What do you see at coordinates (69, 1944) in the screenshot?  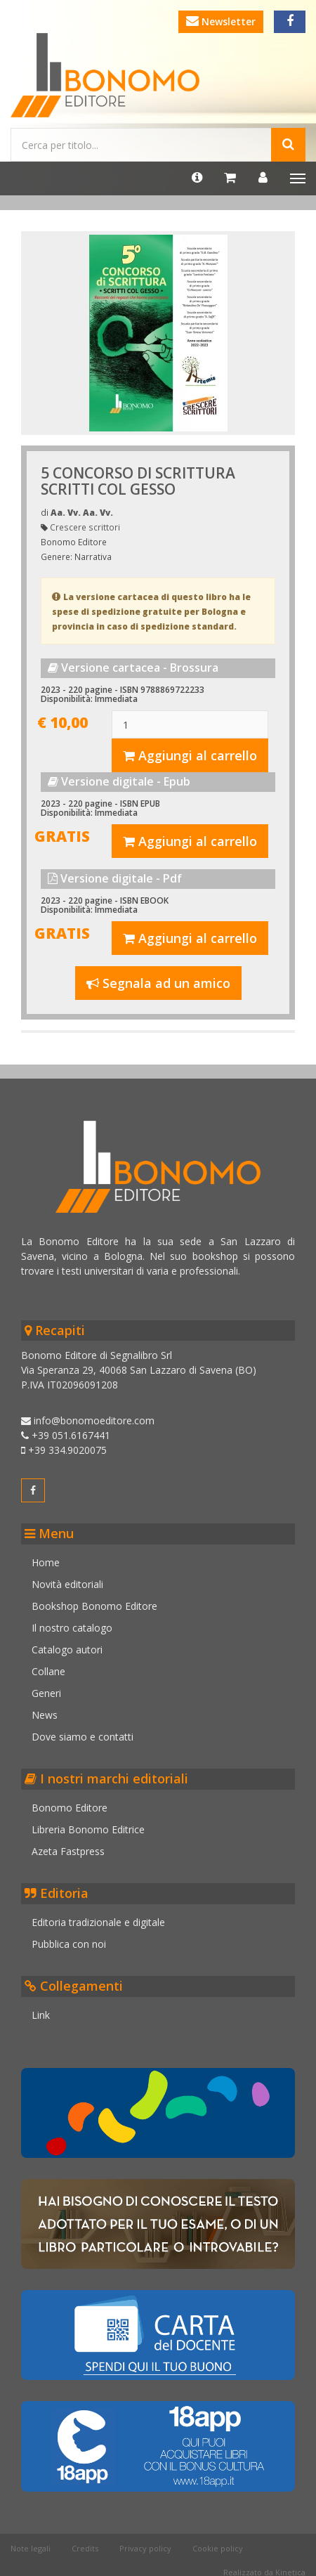 I see `Pubblica con noi` at bounding box center [69, 1944].